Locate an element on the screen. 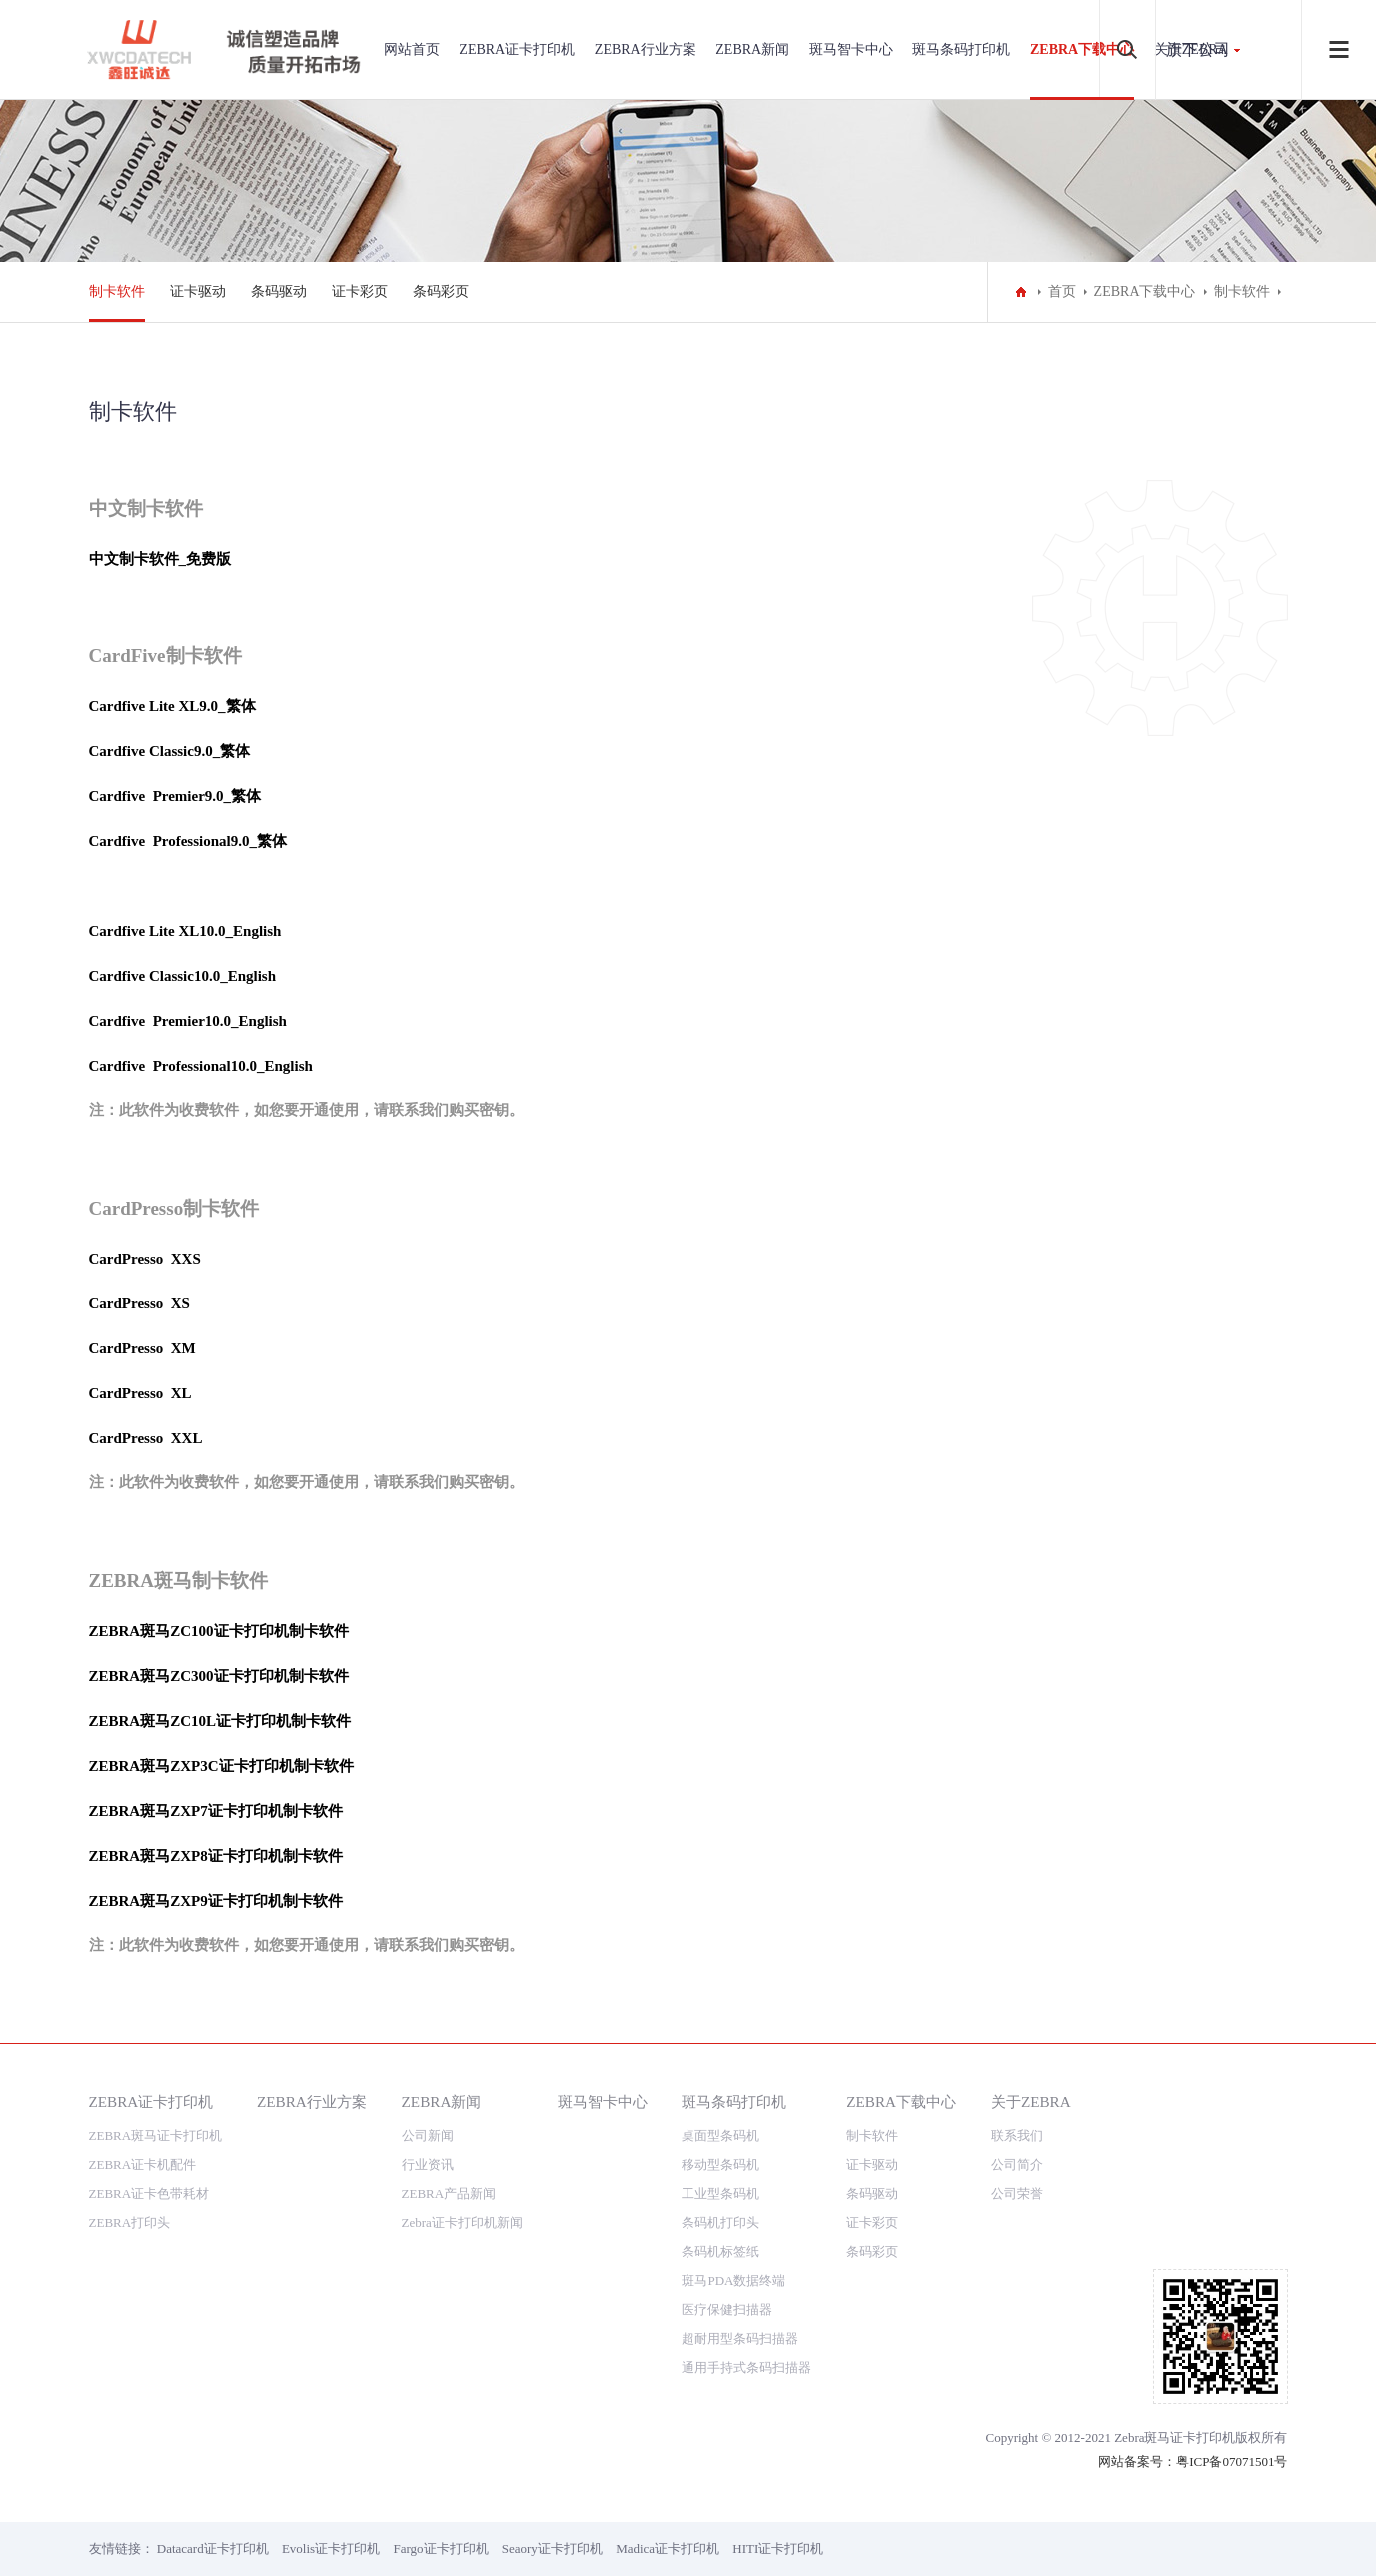 The height and width of the screenshot is (2576, 1376). 工业型条码机 is located at coordinates (720, 2193).